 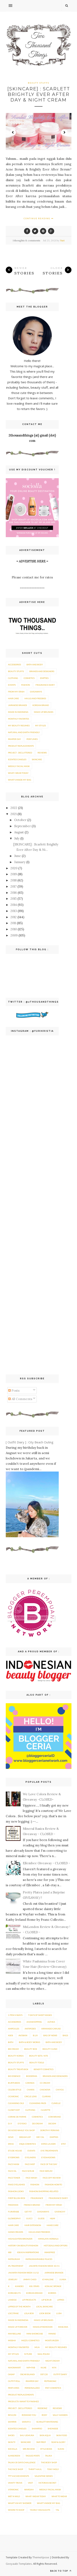 I want to click on ThemeXpose, so click(x=41, y=2557).